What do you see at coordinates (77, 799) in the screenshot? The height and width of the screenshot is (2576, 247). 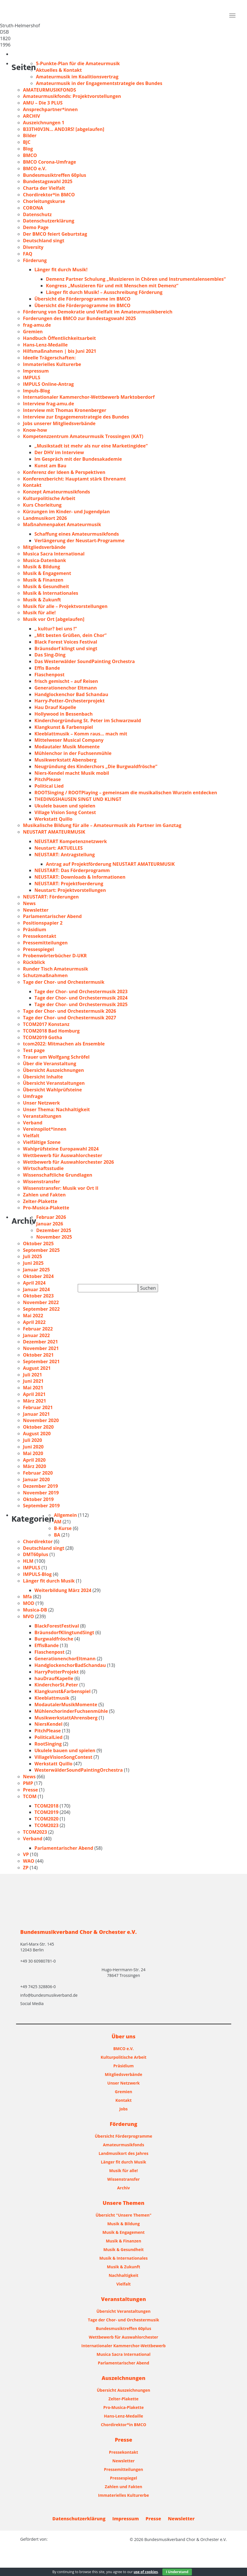 I see `THEDINGSHAUSEN SINGT UND KLINGT` at bounding box center [77, 799].